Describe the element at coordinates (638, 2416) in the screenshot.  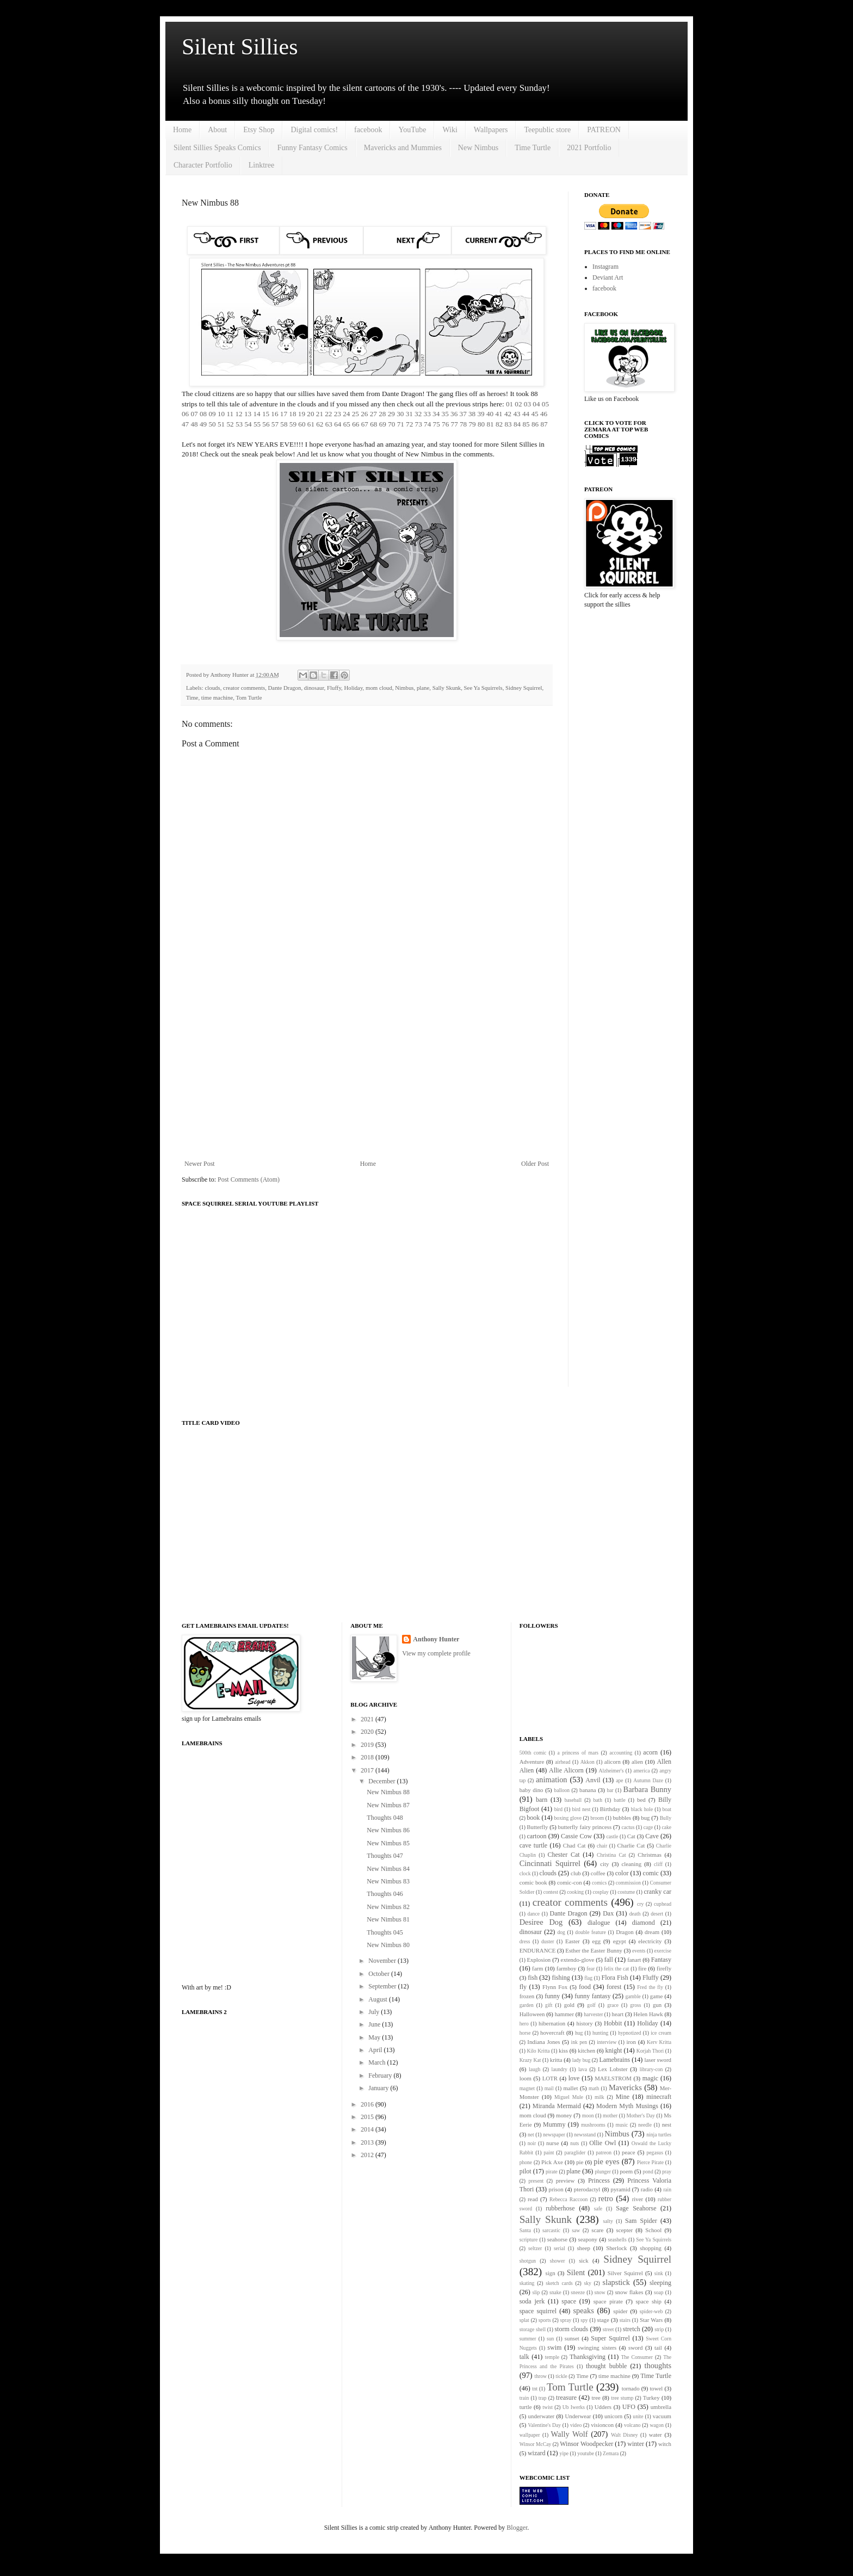
I see `unite` at that location.